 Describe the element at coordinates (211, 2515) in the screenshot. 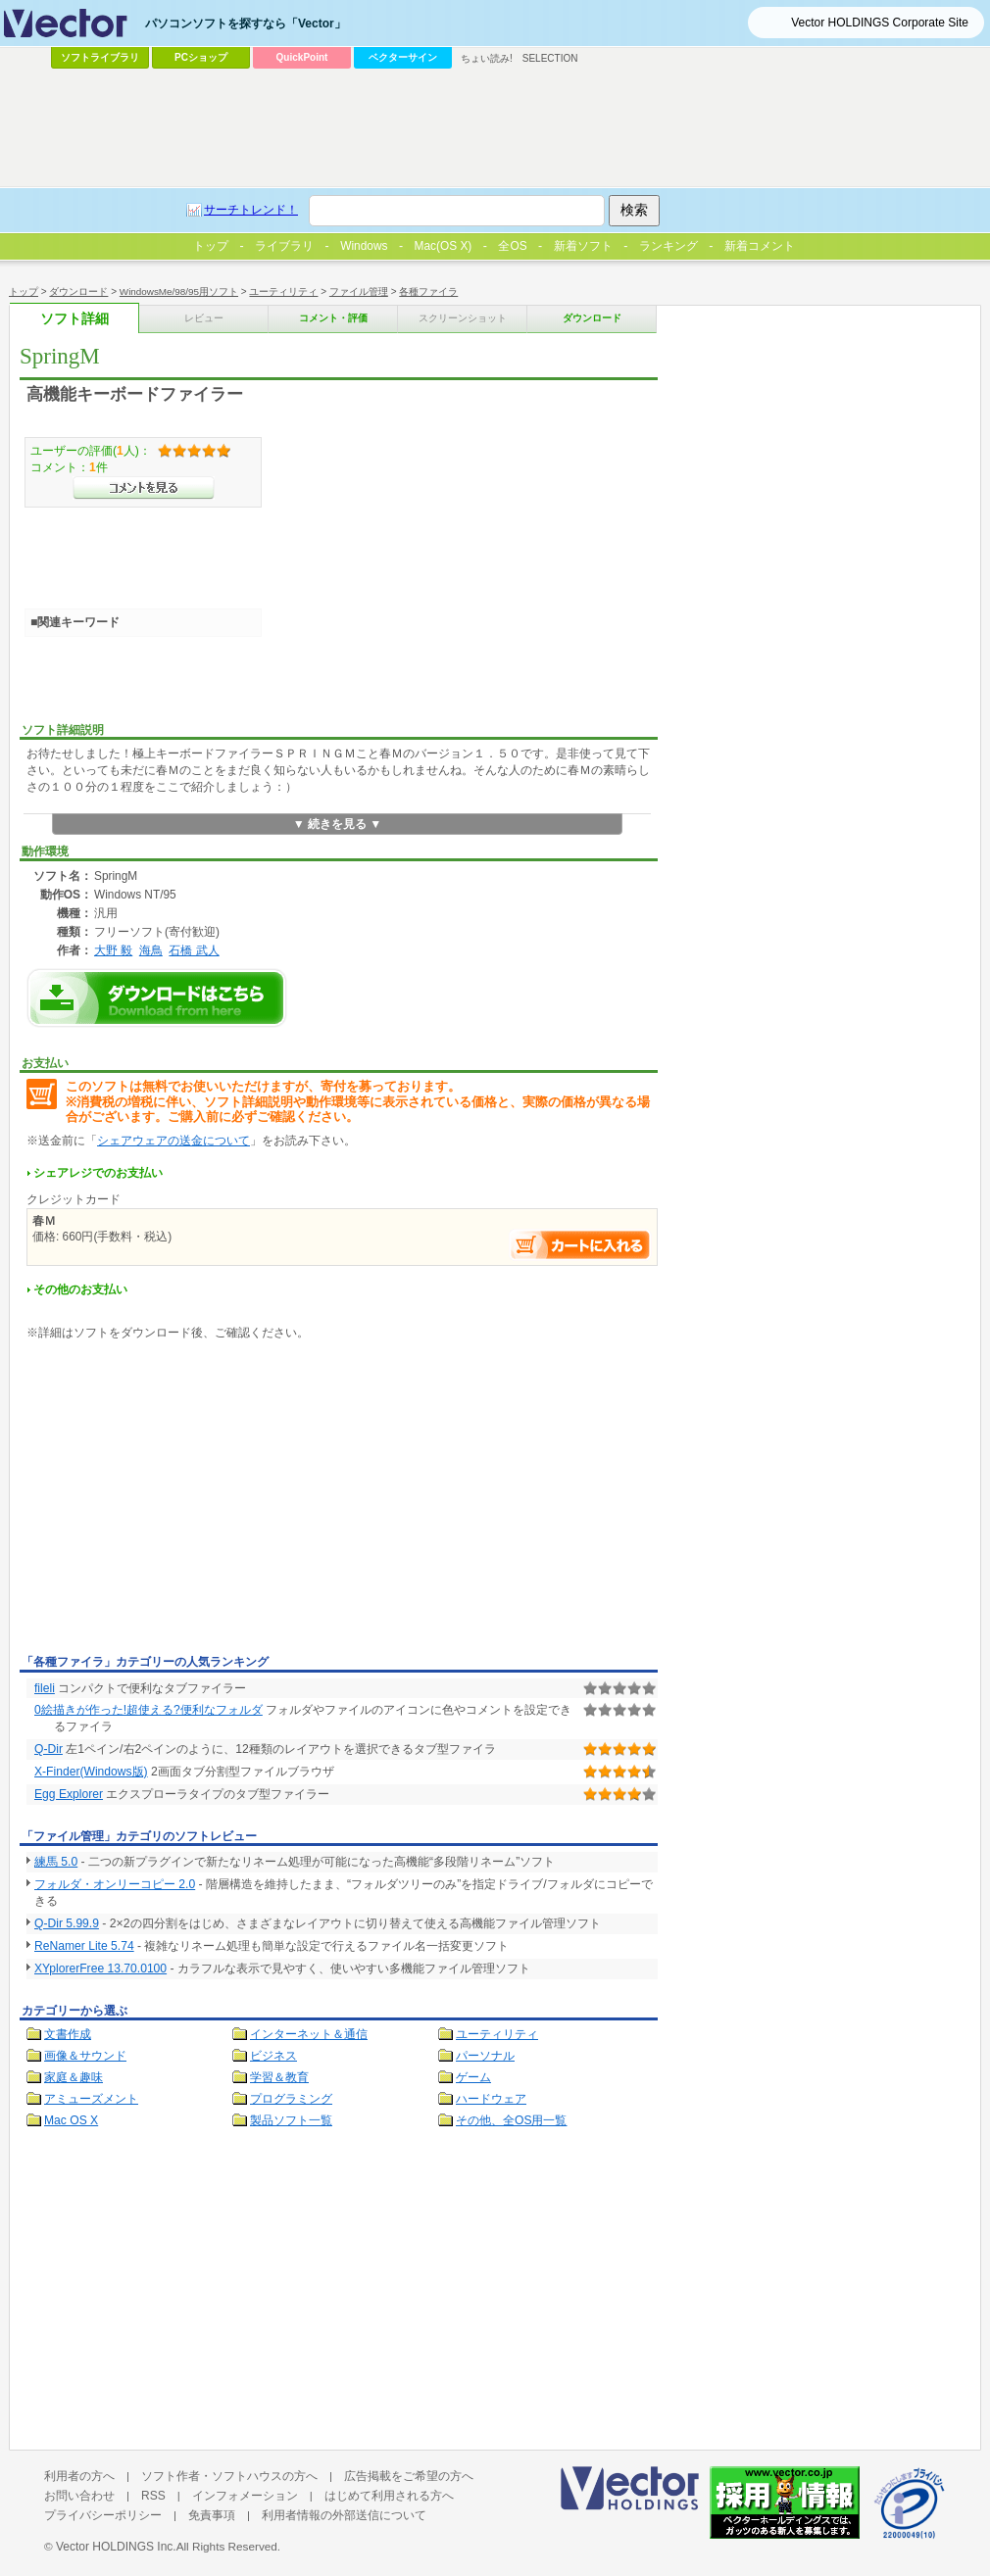

I see `免責事項` at that location.